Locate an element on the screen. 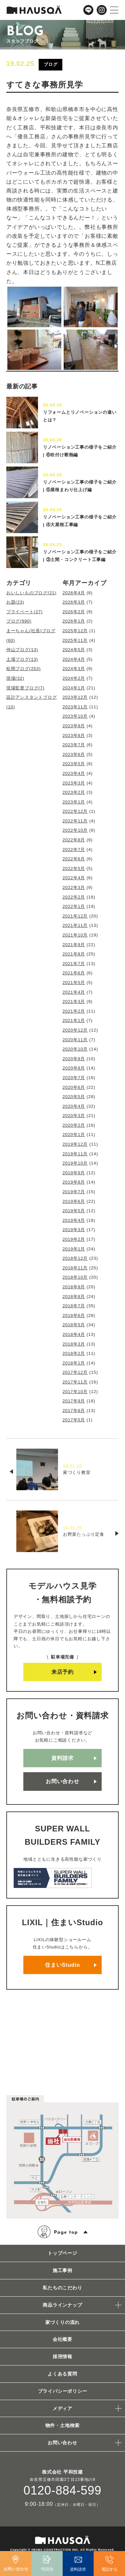 The width and height of the screenshot is (125, 2576). 2024年5月 is located at coordinates (74, 649).